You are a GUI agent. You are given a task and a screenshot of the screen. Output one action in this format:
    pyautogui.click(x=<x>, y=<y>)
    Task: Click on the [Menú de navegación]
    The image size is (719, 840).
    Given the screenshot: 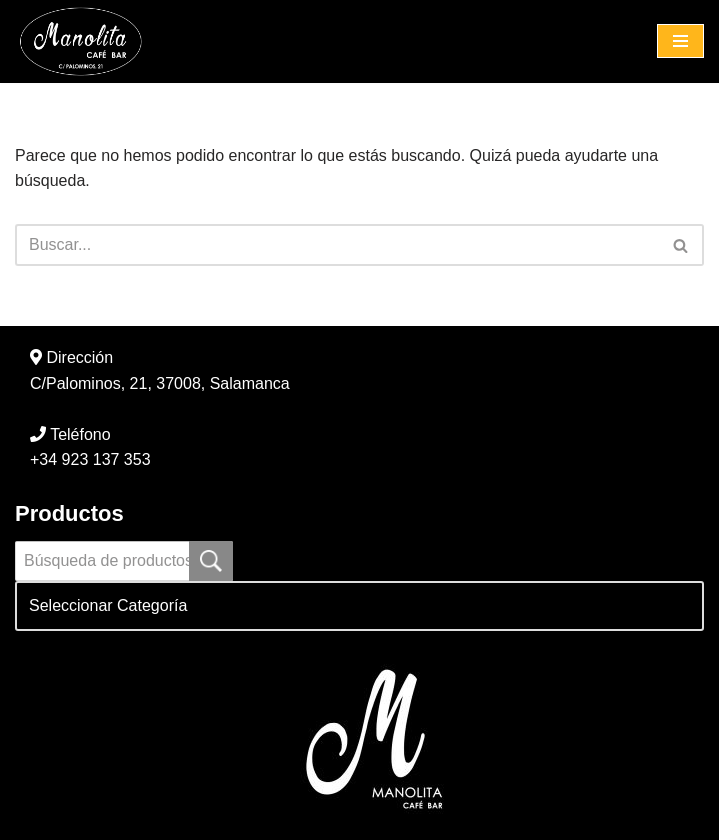 What is the action you would take?
    pyautogui.click(x=680, y=41)
    